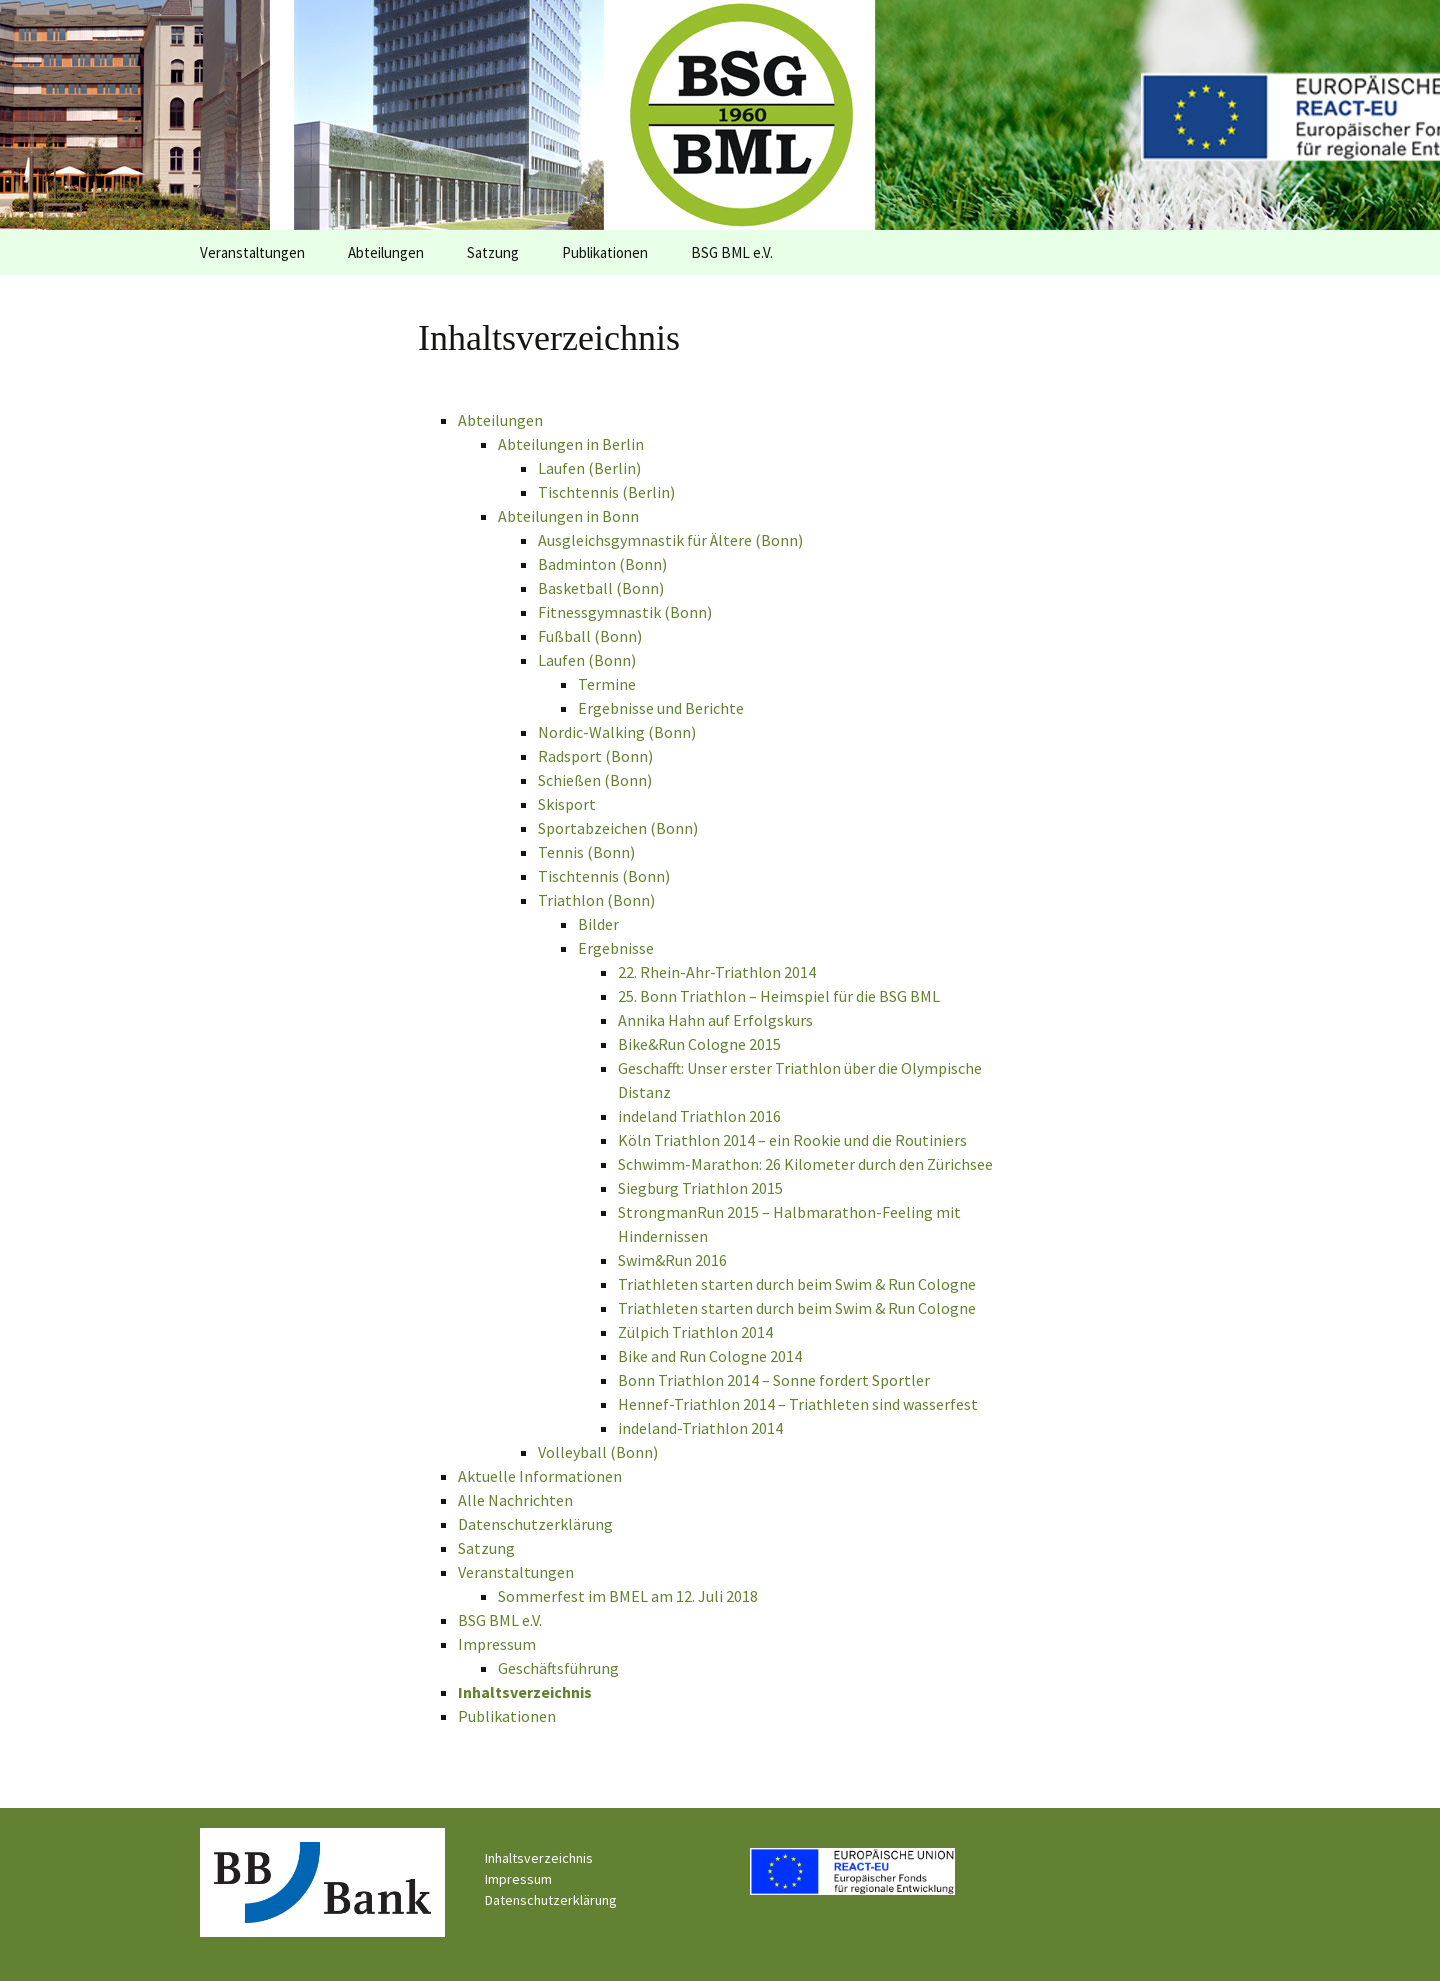 The height and width of the screenshot is (1981, 1440). Describe the element at coordinates (625, 612) in the screenshot. I see `Fitnessgymnastik (Bonn)` at that location.